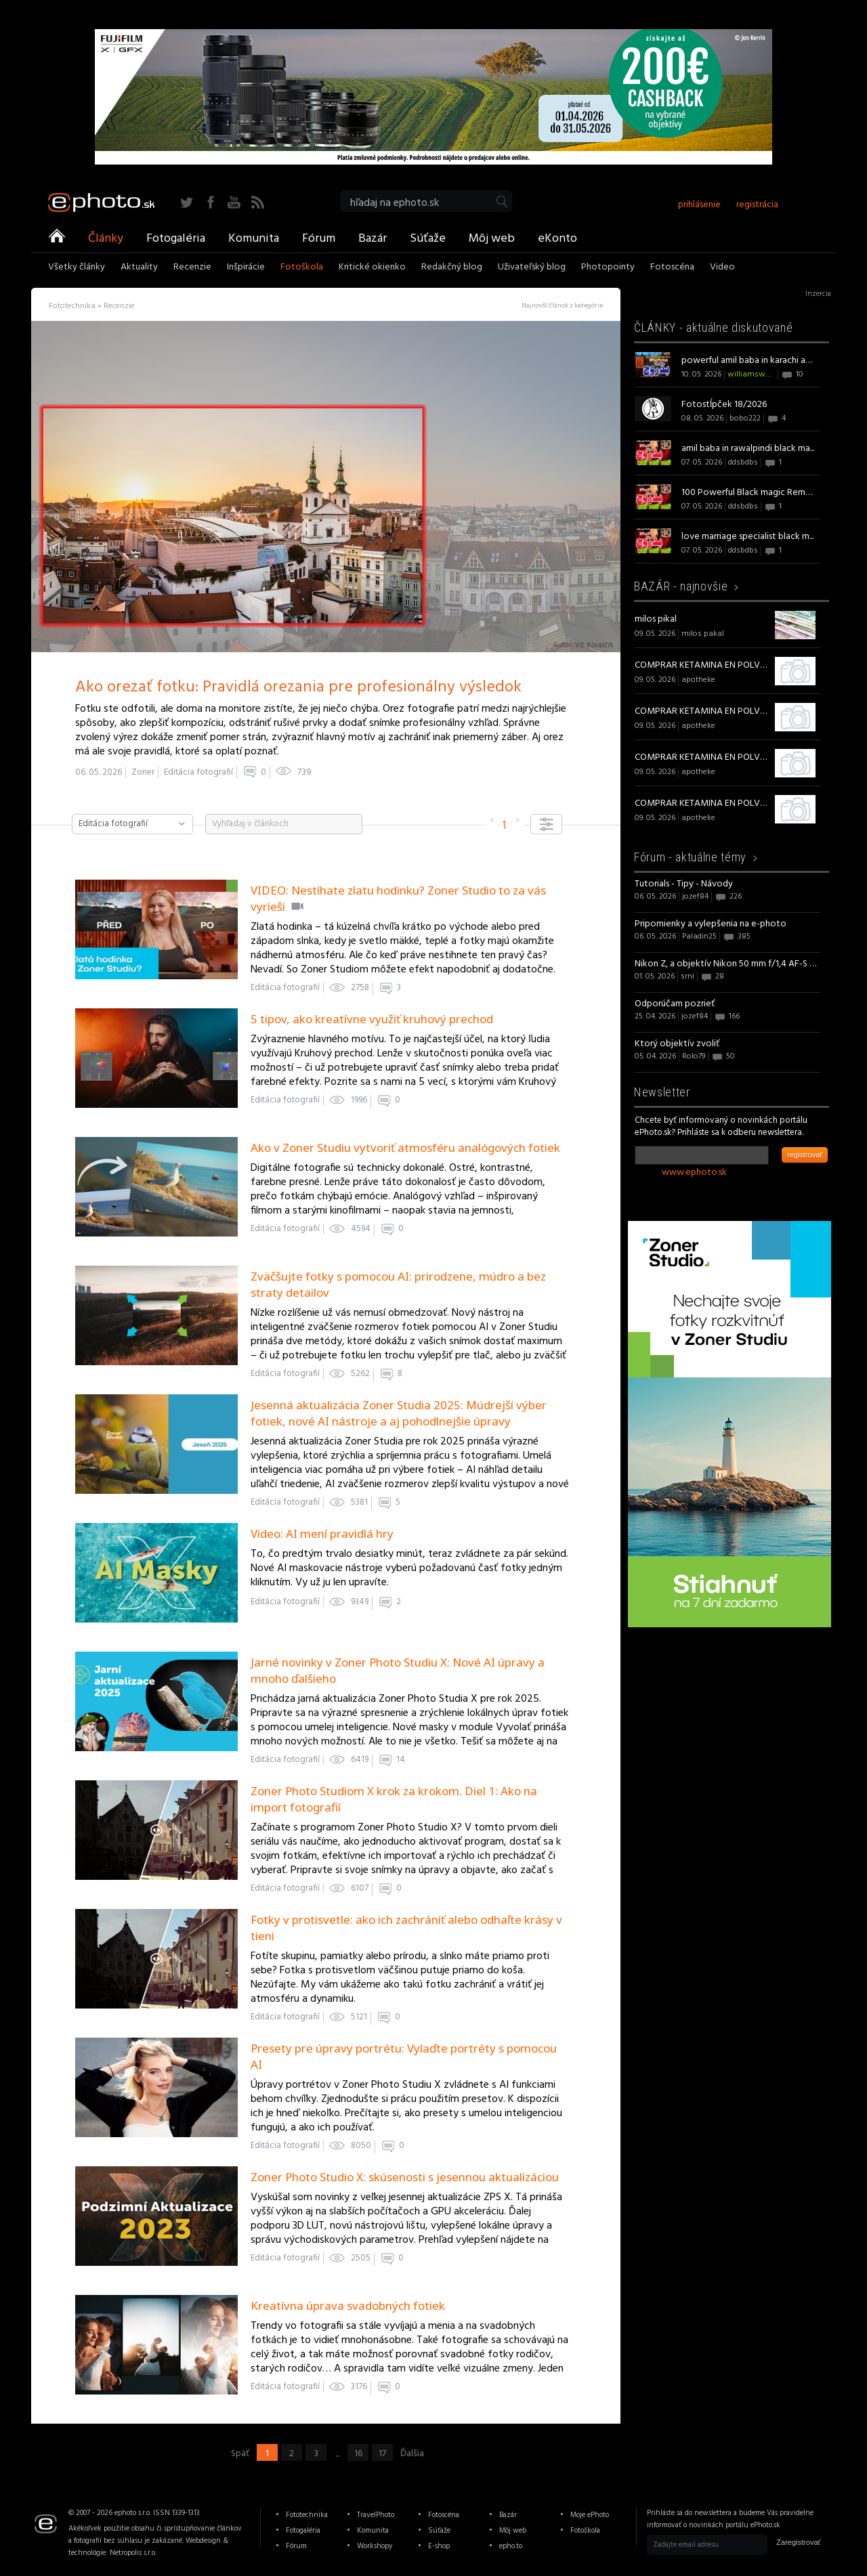 This screenshot has height=2576, width=867. Describe the element at coordinates (234, 202) in the screenshot. I see `YouTube` at that location.